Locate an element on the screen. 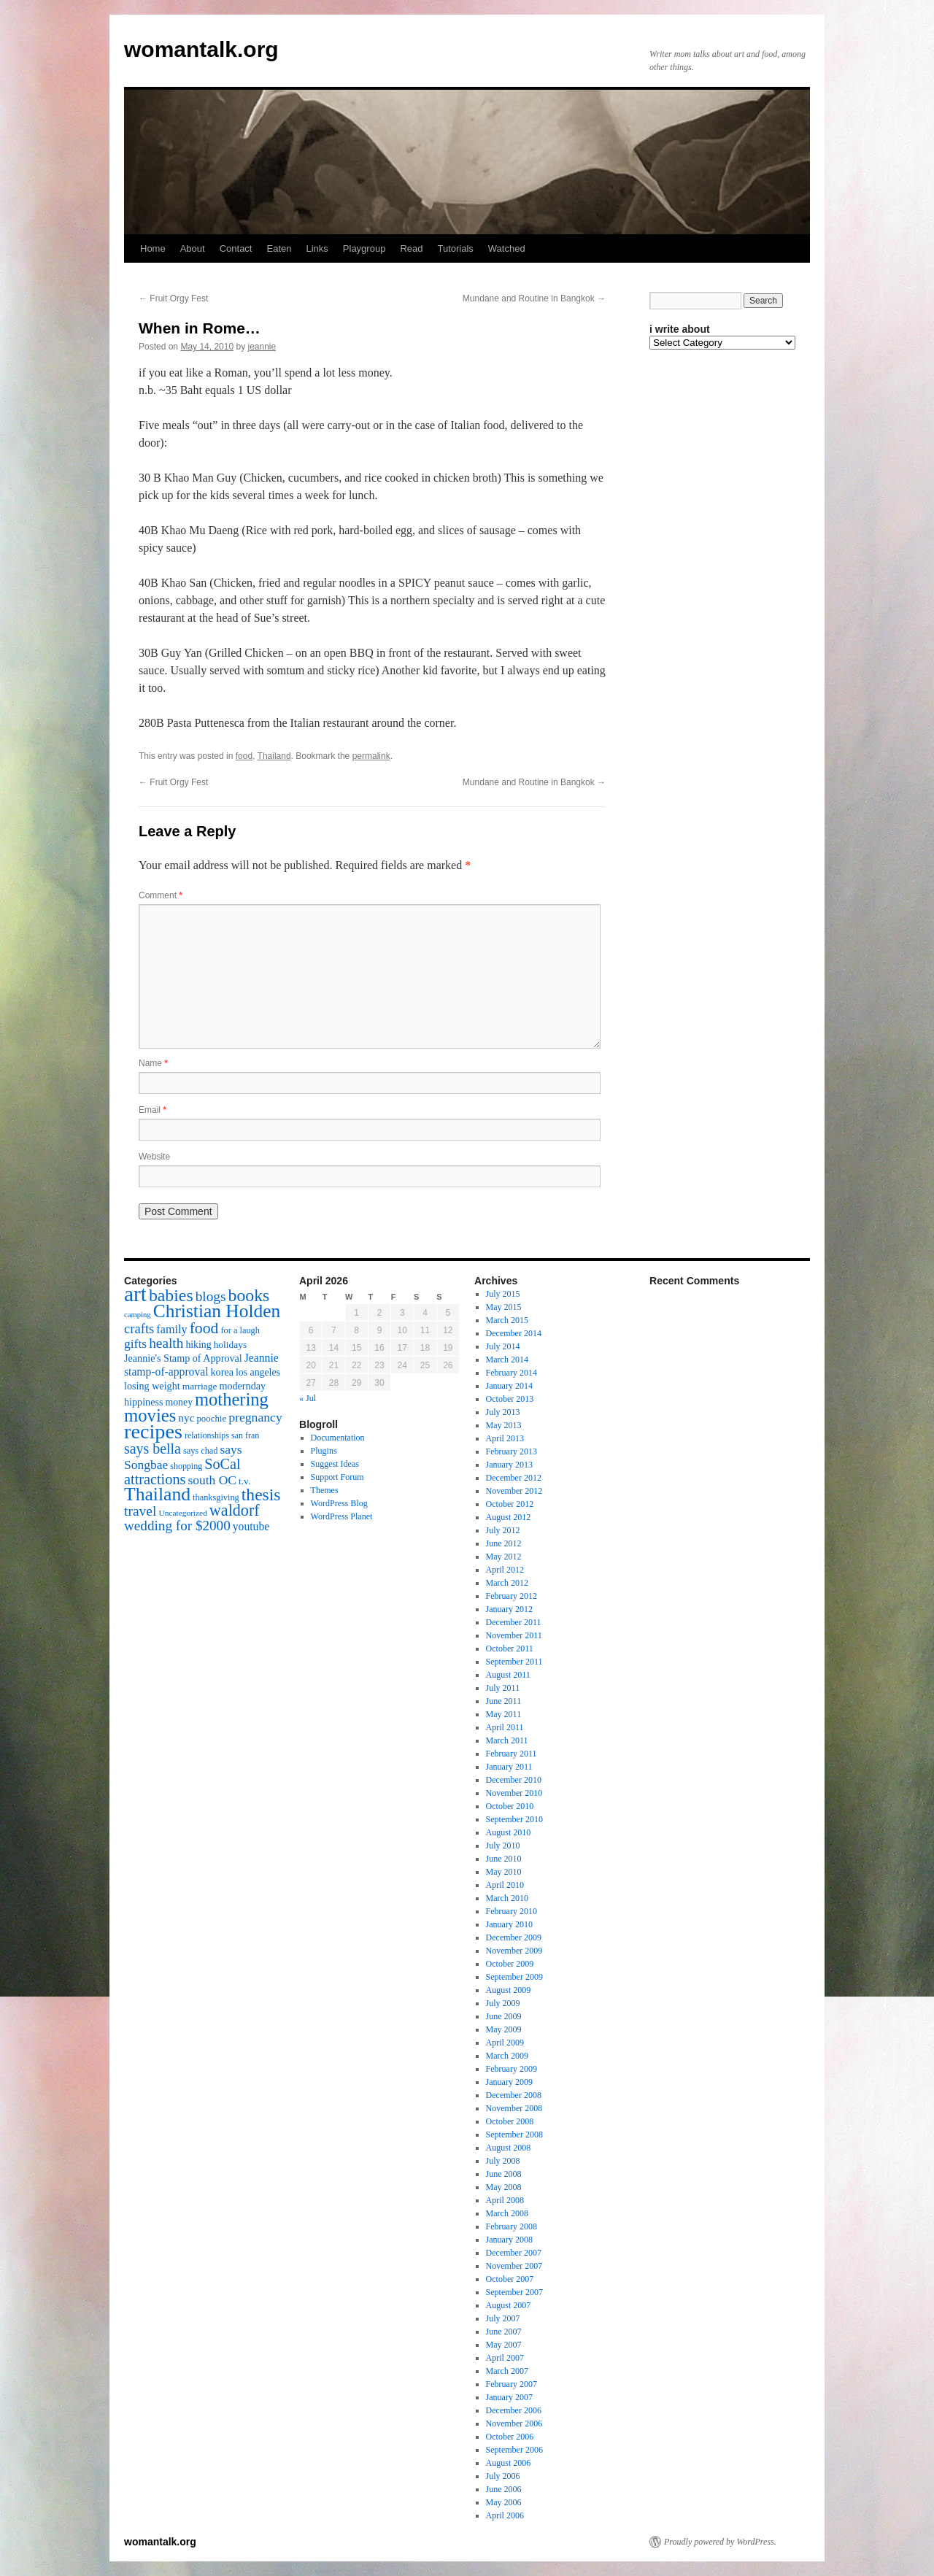 The image size is (934, 2576). June 2008 is located at coordinates (504, 2174).